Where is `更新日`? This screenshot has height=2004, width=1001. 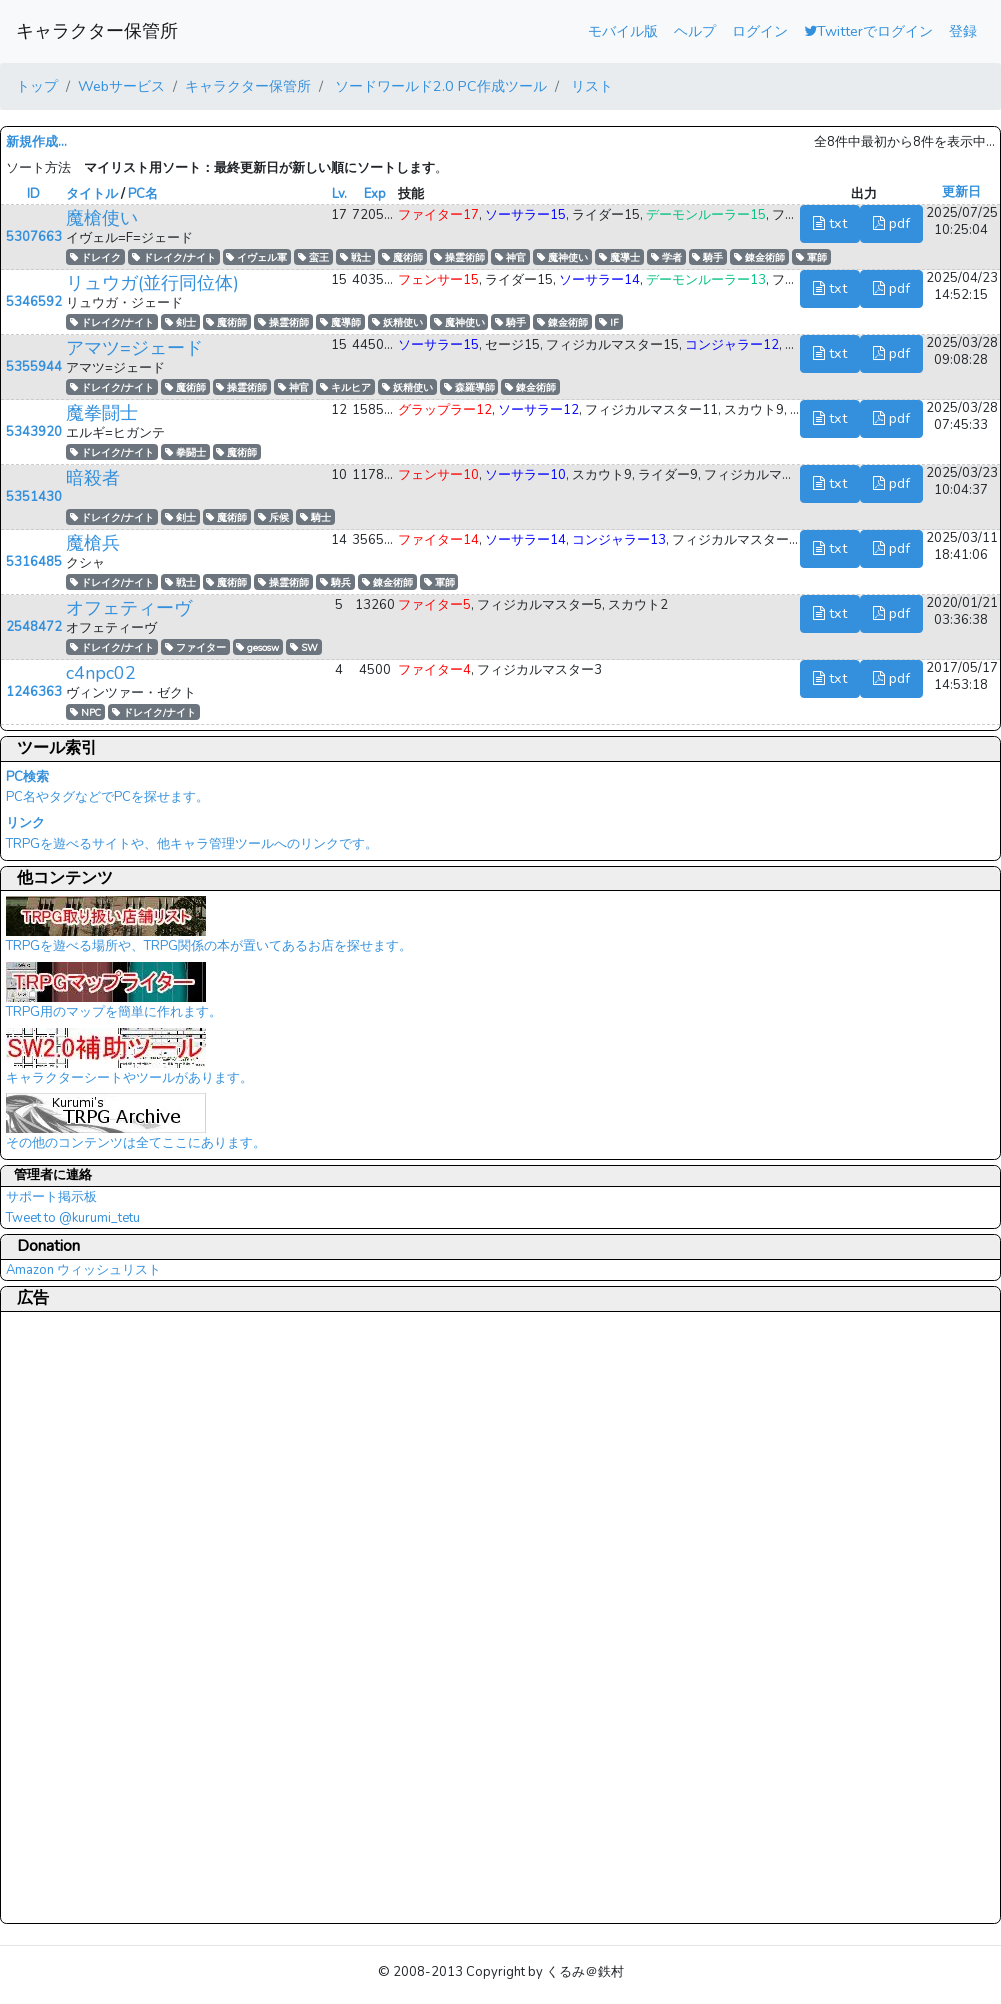 更新日 is located at coordinates (961, 192).